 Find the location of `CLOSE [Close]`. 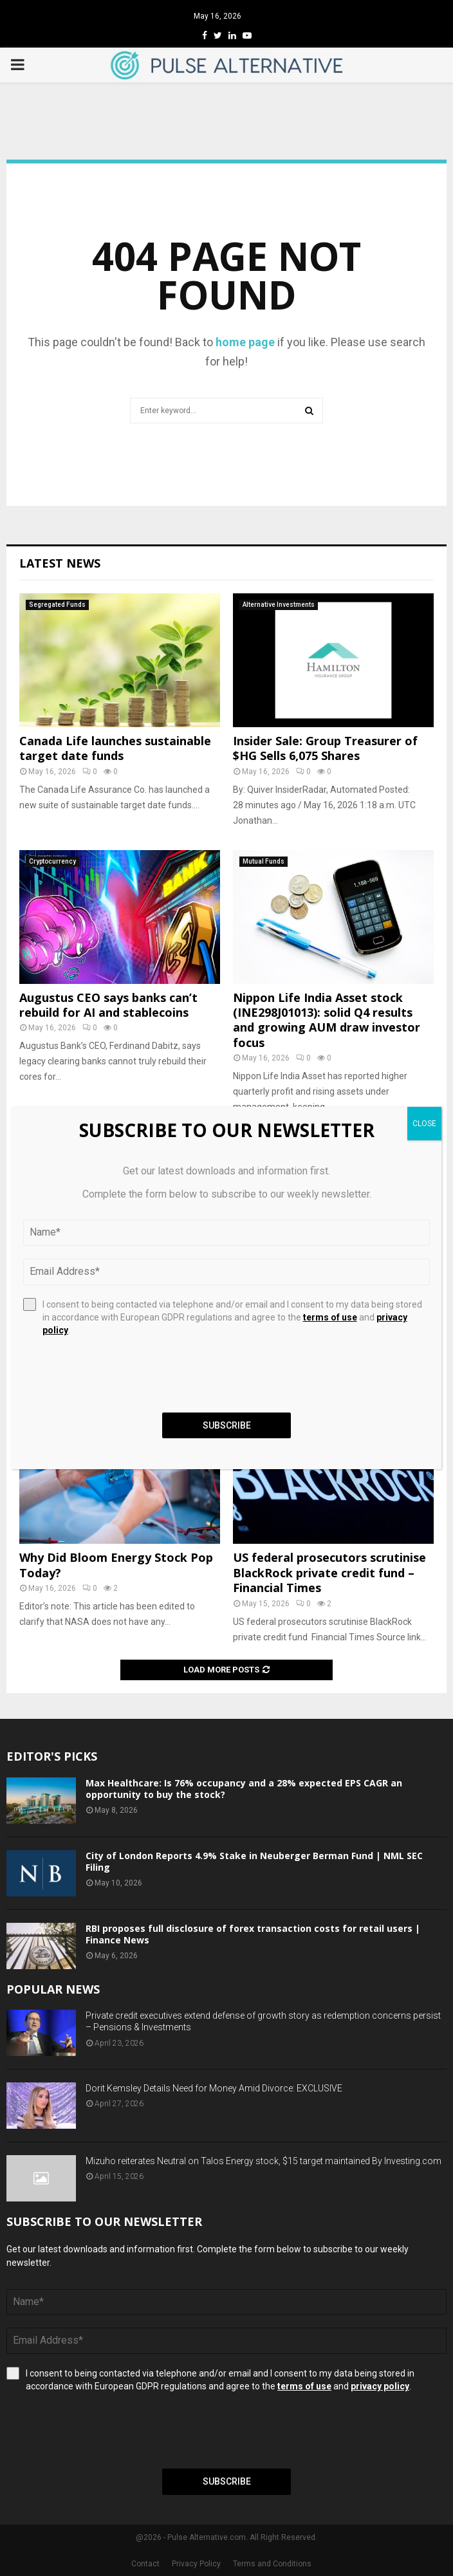

CLOSE [Close] is located at coordinates (424, 1123).